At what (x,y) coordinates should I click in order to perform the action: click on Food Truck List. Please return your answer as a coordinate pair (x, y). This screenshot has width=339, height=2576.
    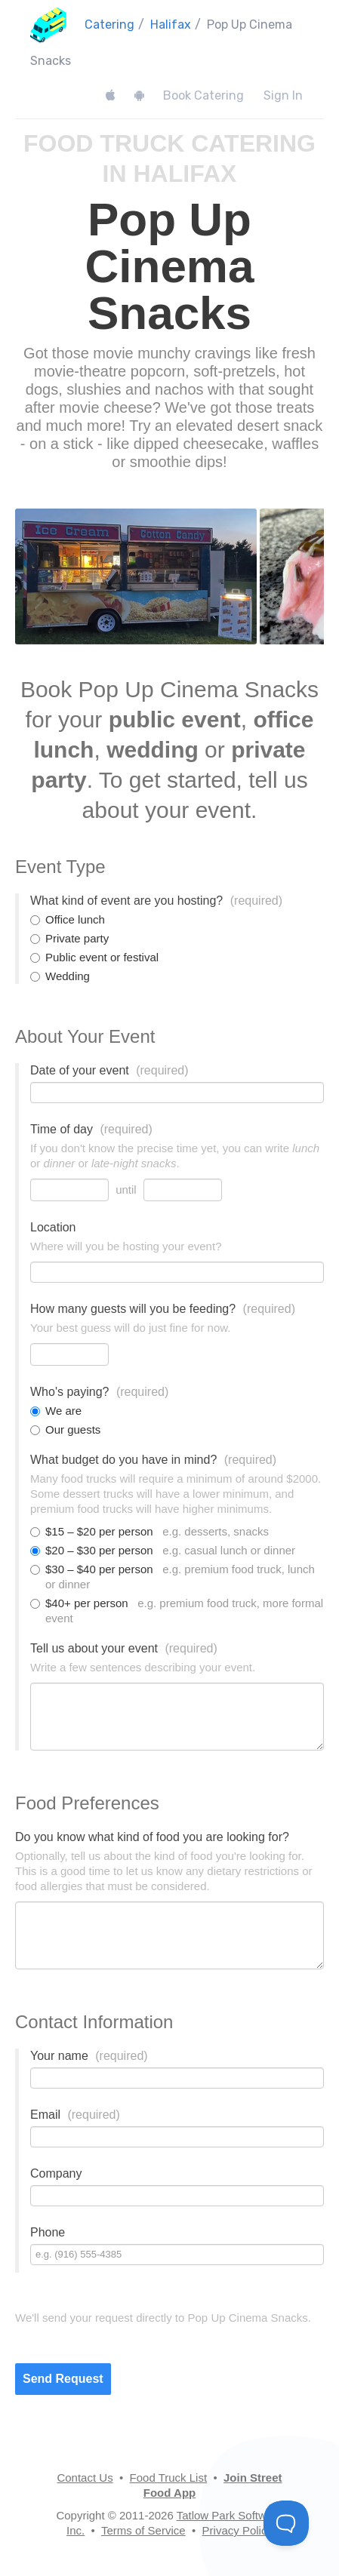
    Looking at the image, I should click on (169, 2477).